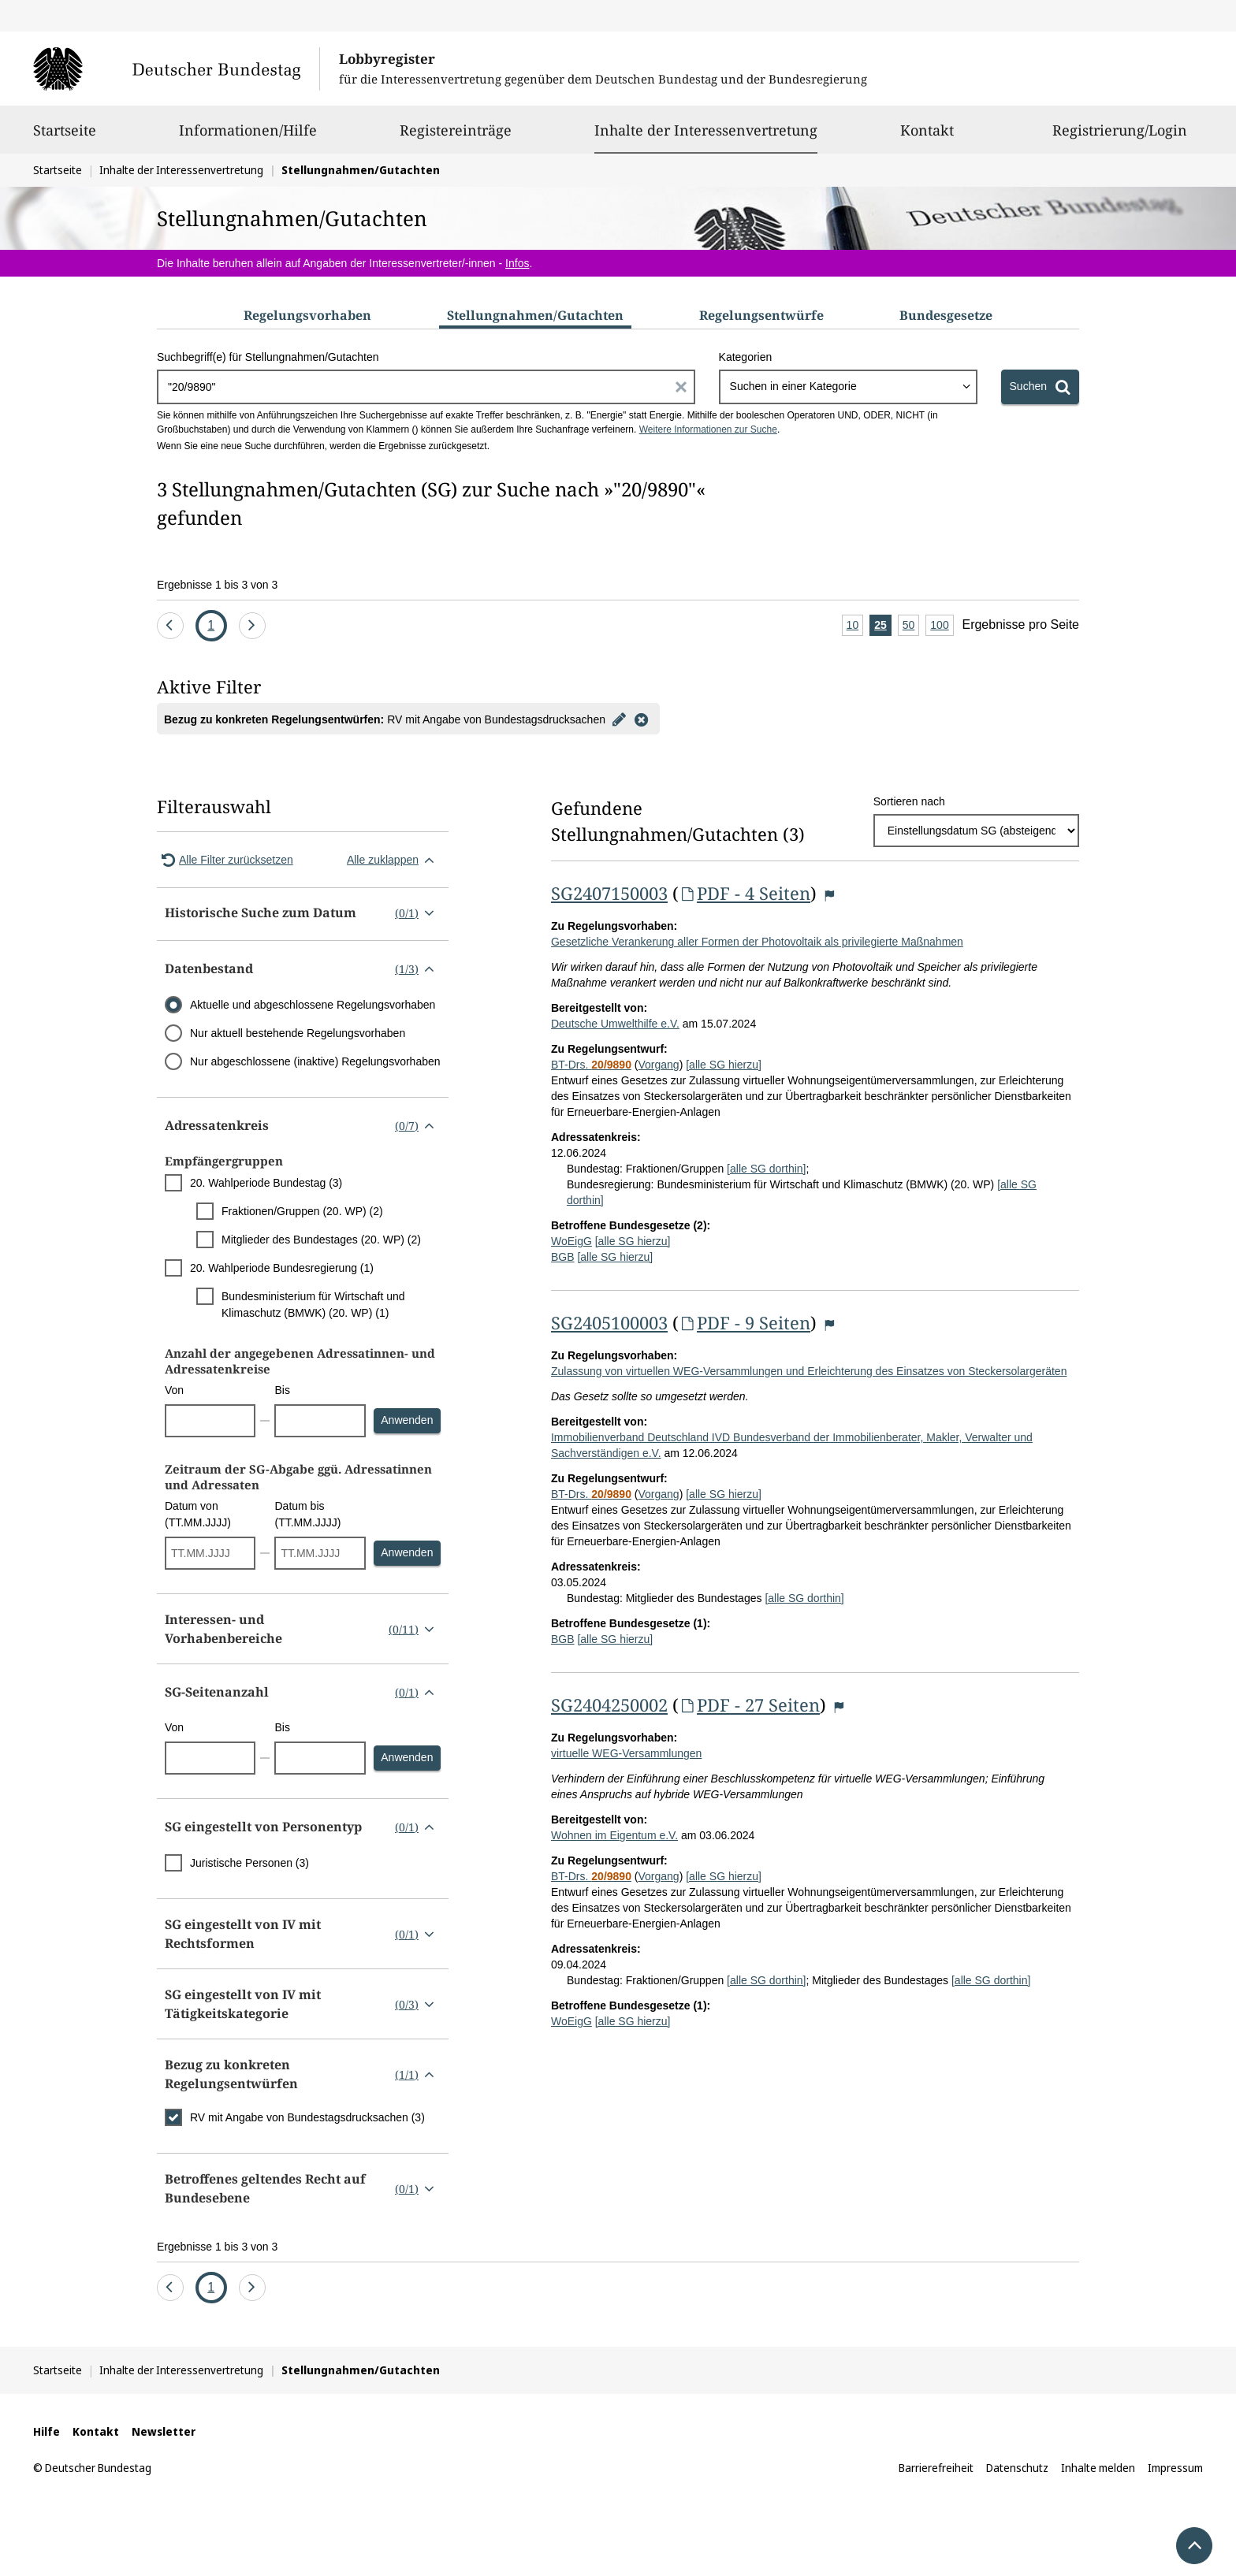 This screenshot has height=2576, width=1236. Describe the element at coordinates (198, 1514) in the screenshot. I see `Datum von (TT.MM.JJJJ)` at that location.